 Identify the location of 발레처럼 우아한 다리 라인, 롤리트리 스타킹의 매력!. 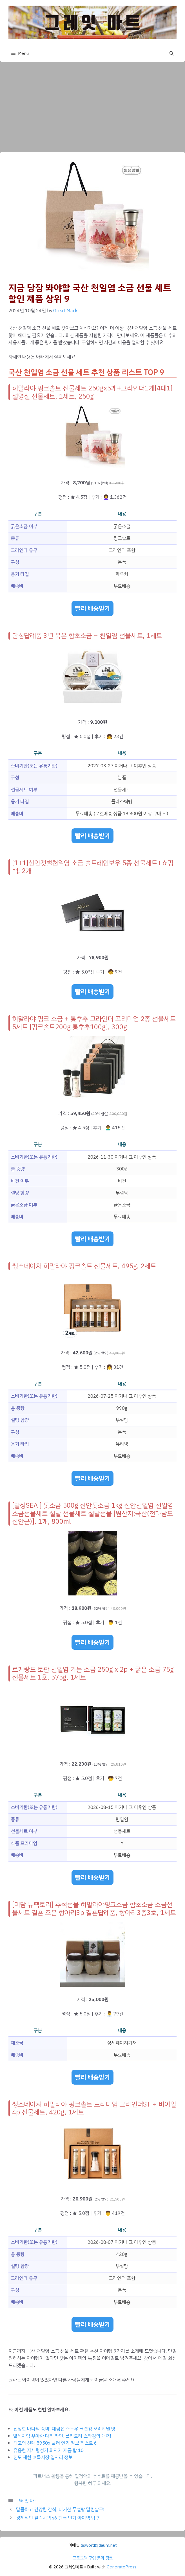
(62, 2436).